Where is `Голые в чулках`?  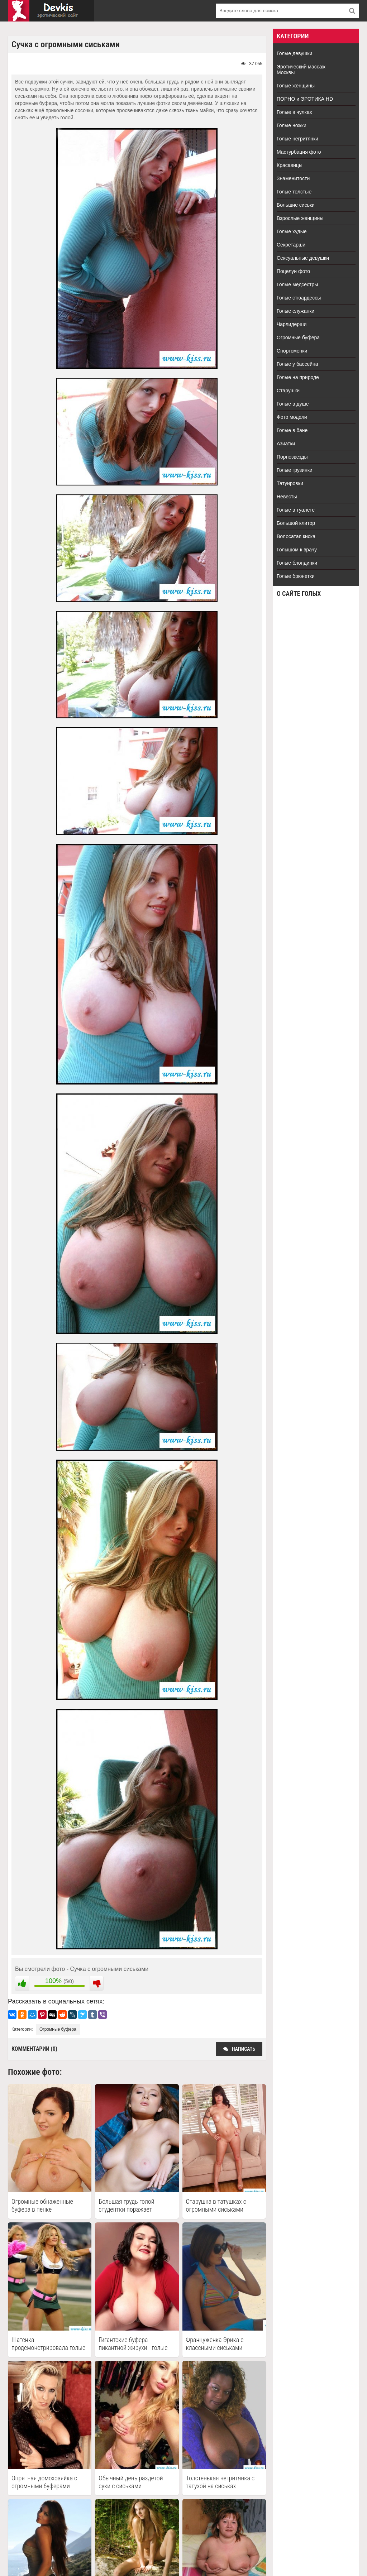 Голые в чулках is located at coordinates (294, 112).